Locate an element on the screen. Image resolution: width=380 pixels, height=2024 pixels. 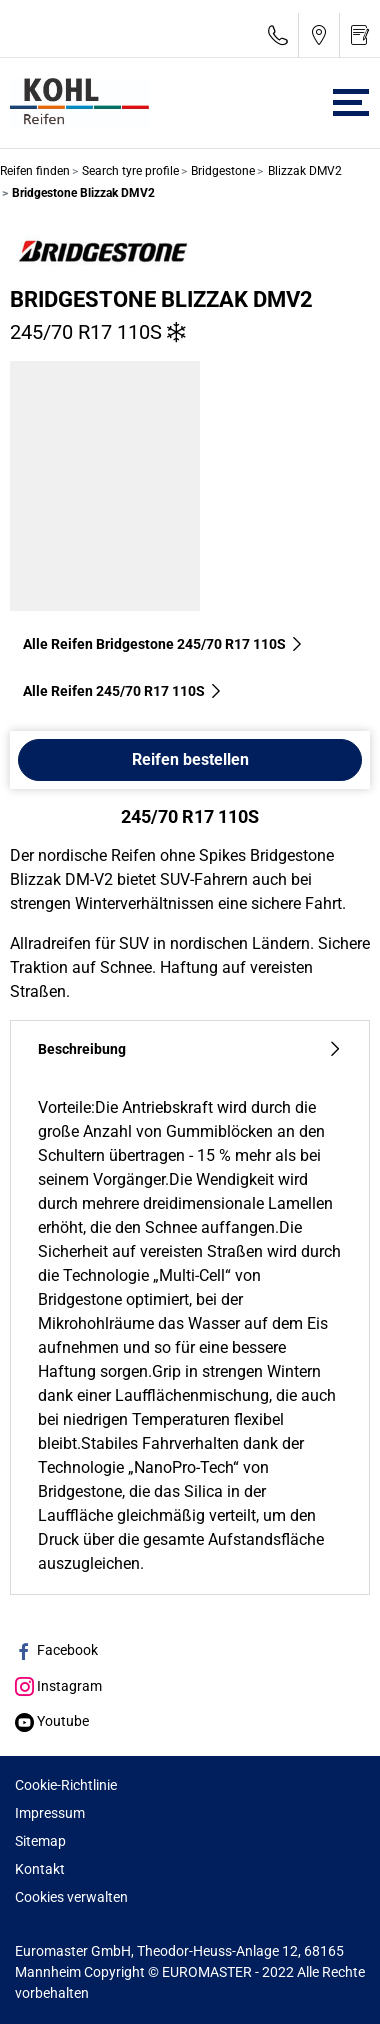
Search tyre profile is located at coordinates (129, 171).